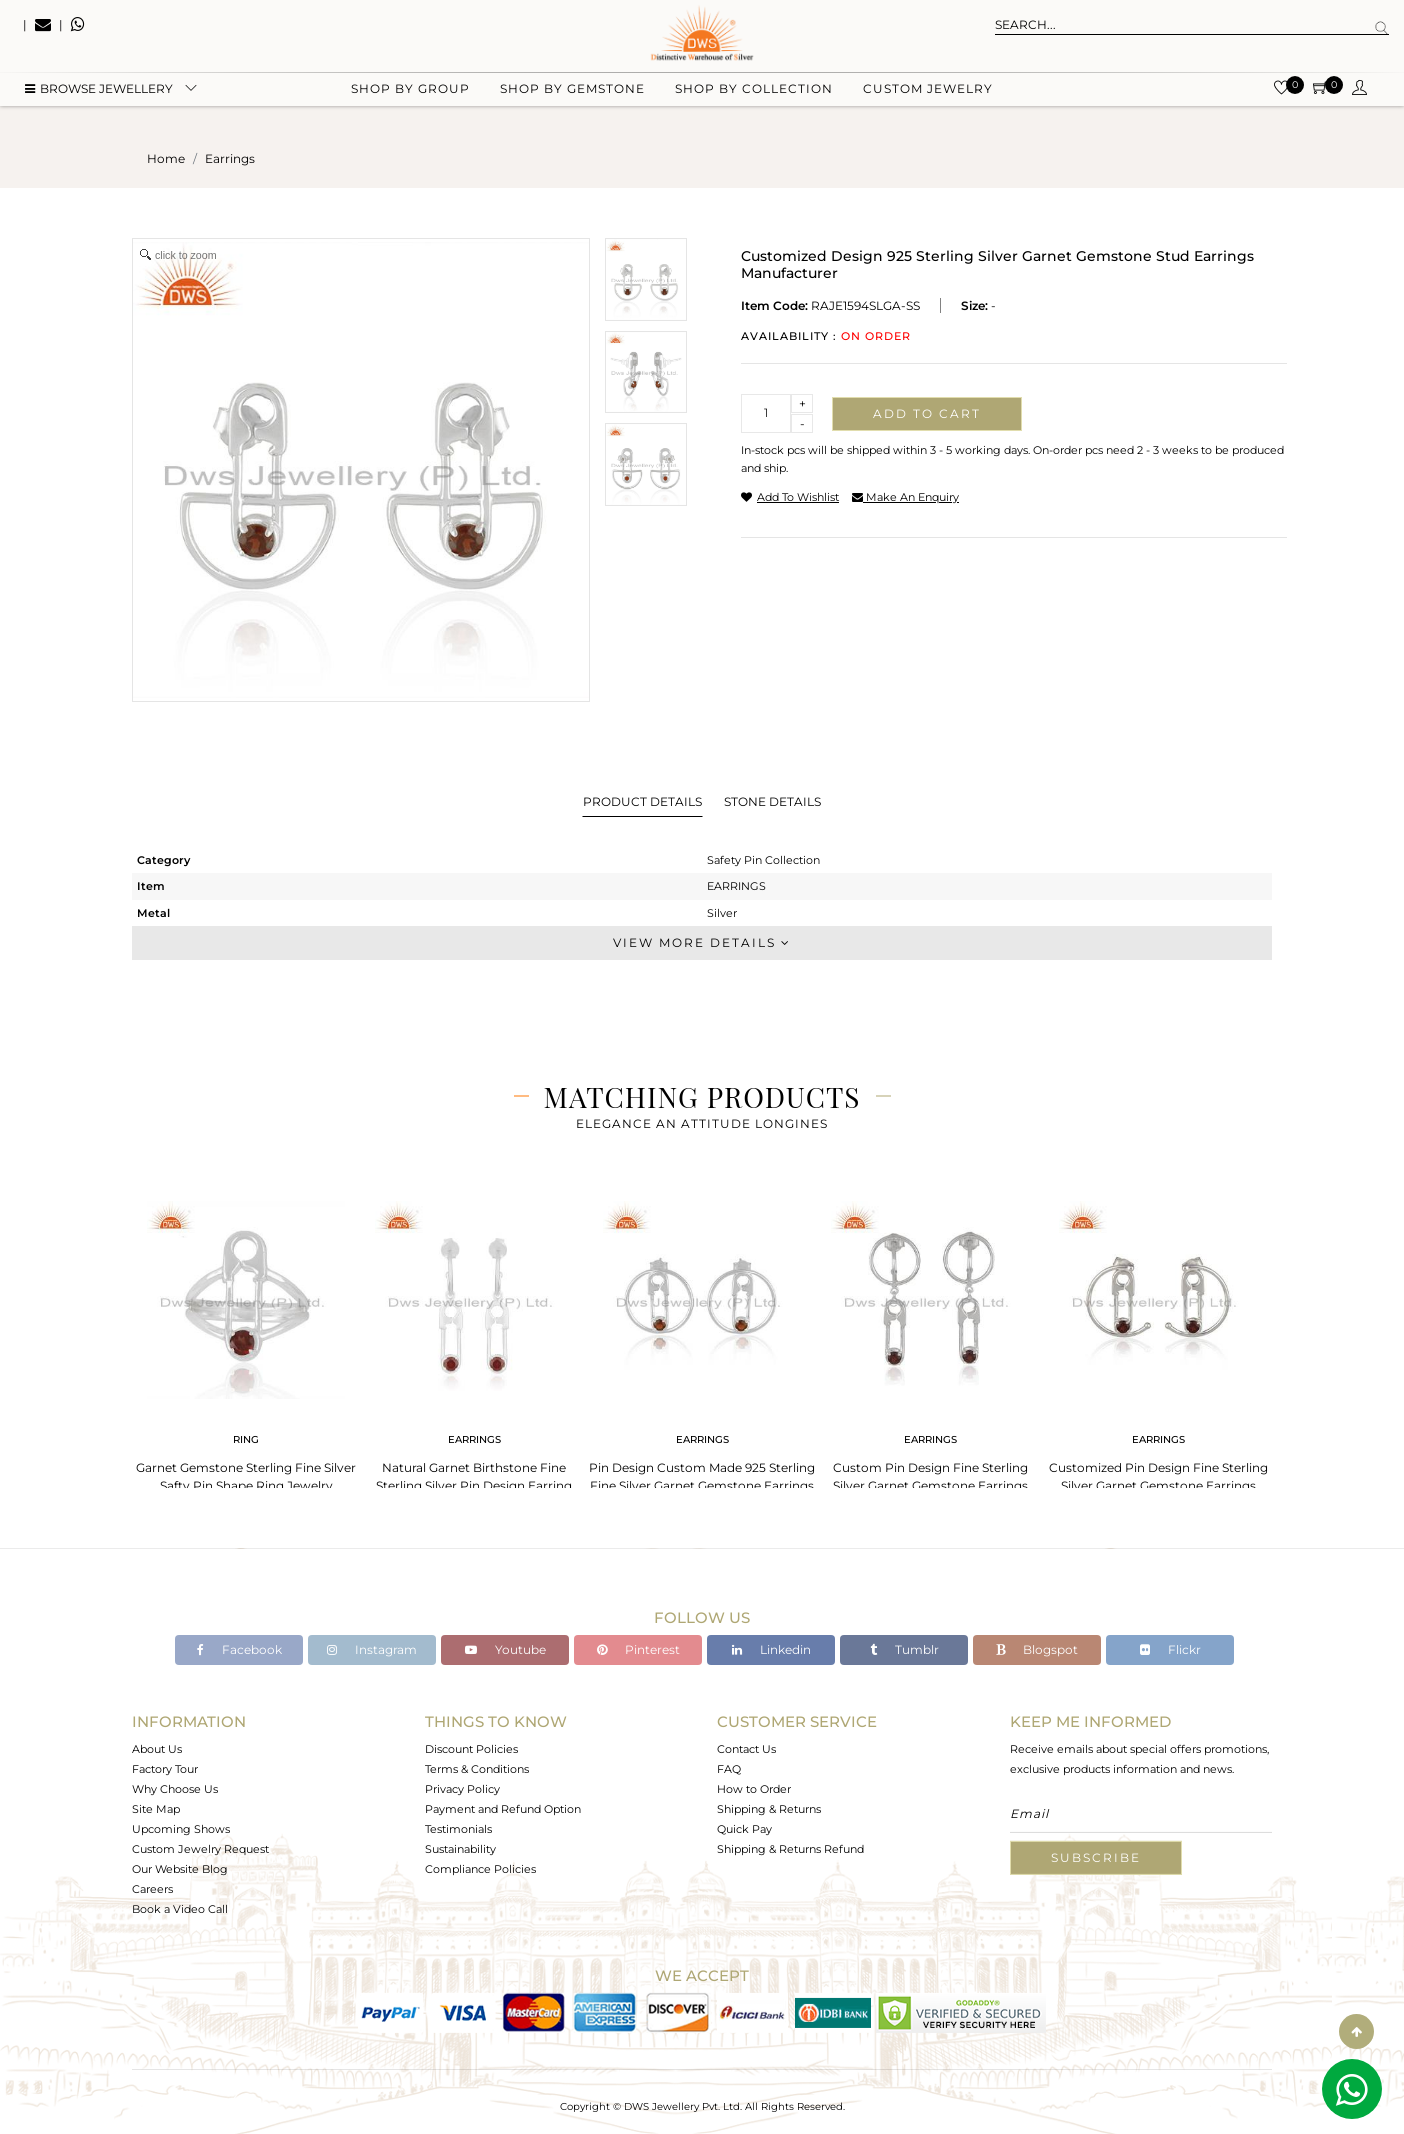 The image size is (1404, 2134). Describe the element at coordinates (746, 1749) in the screenshot. I see `Contact Us` at that location.